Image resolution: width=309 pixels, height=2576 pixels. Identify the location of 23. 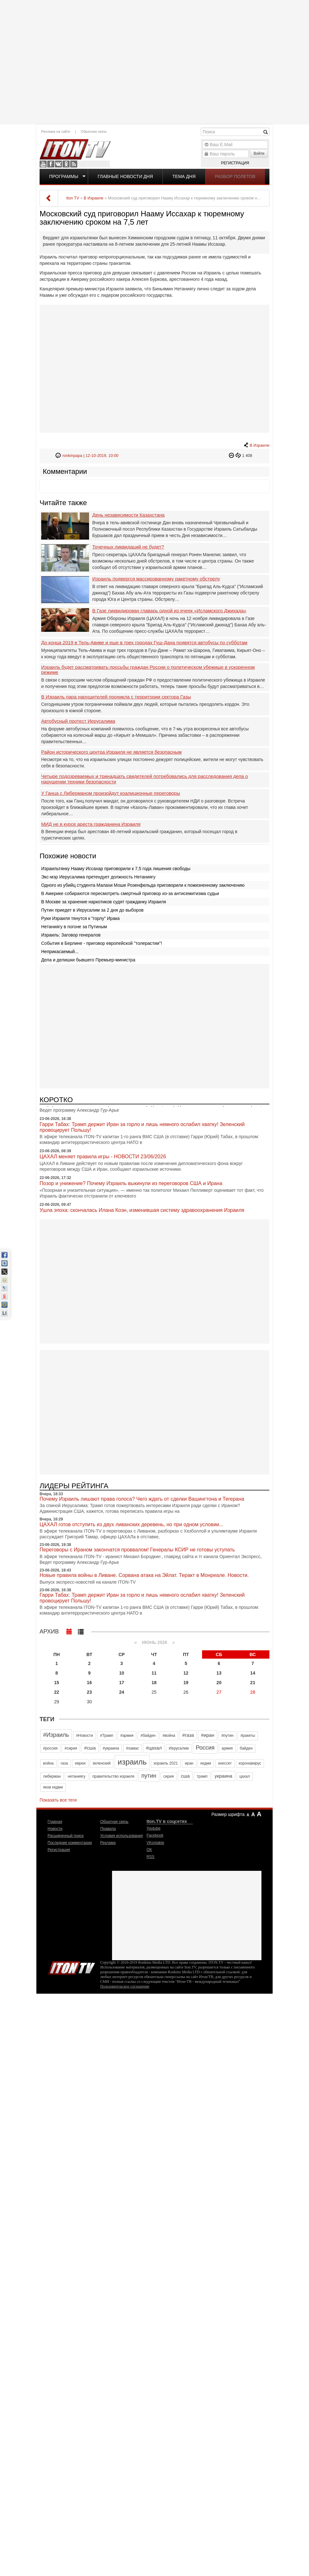
(89, 1692).